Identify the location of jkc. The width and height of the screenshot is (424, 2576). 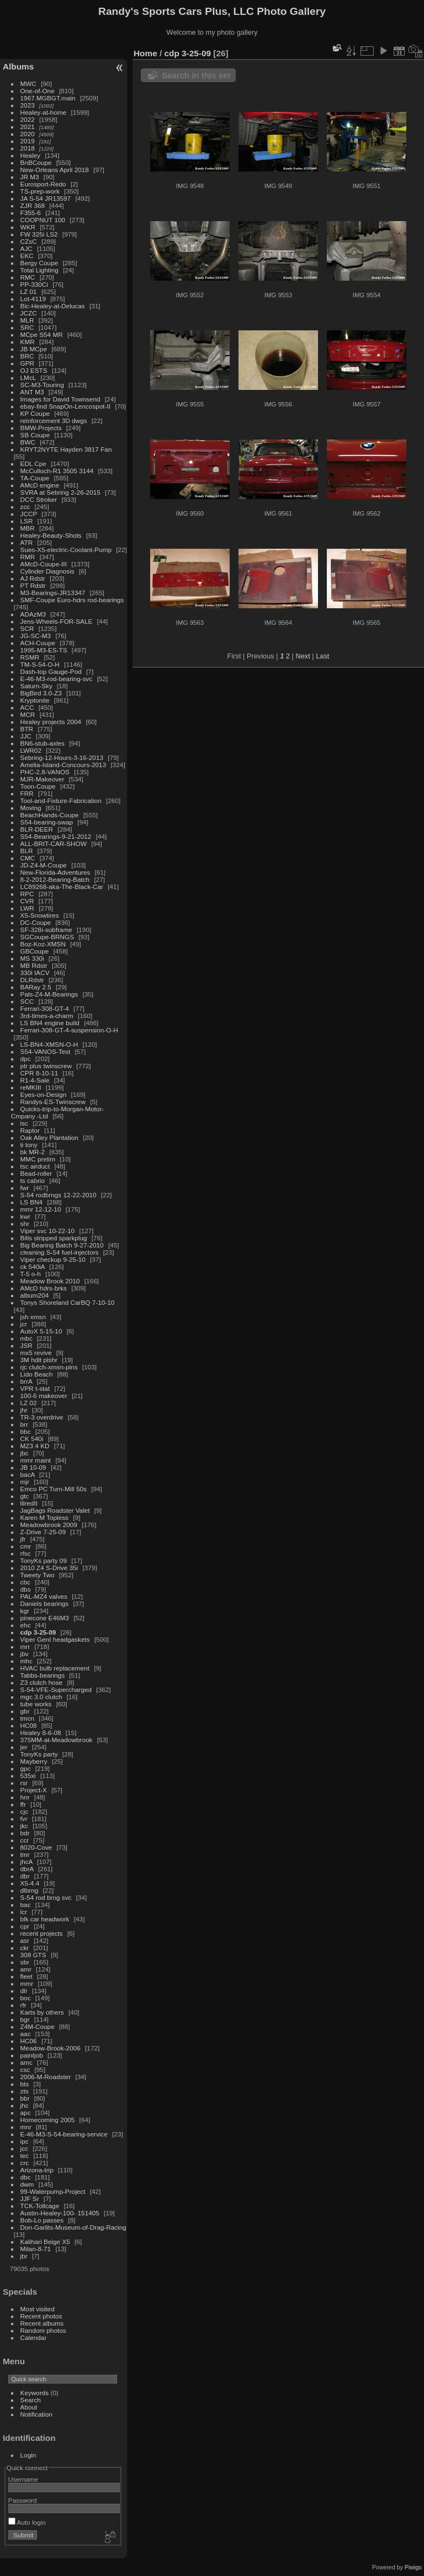
(24, 1825).